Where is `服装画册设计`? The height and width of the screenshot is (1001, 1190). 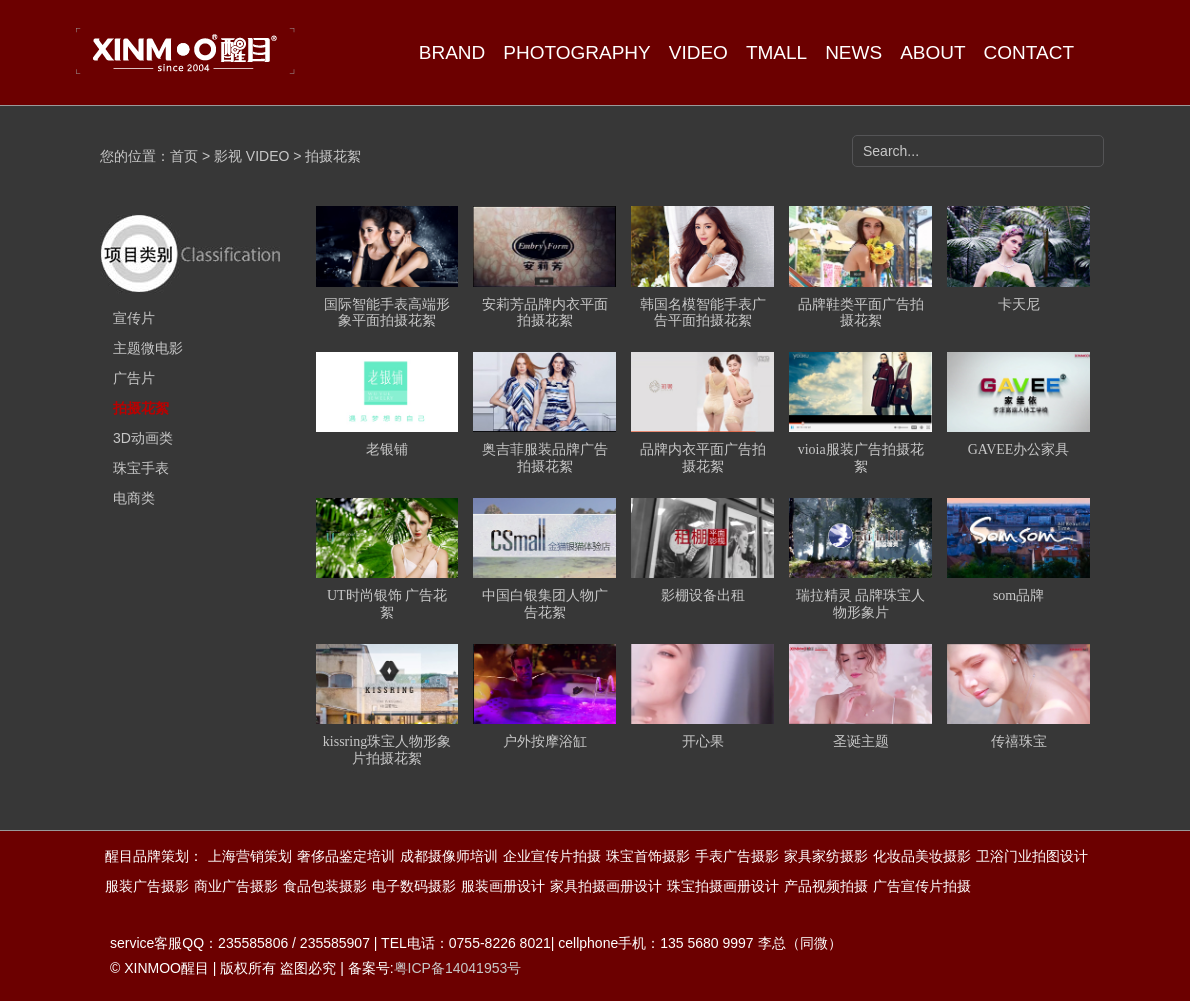 服装画册设计 is located at coordinates (503, 886).